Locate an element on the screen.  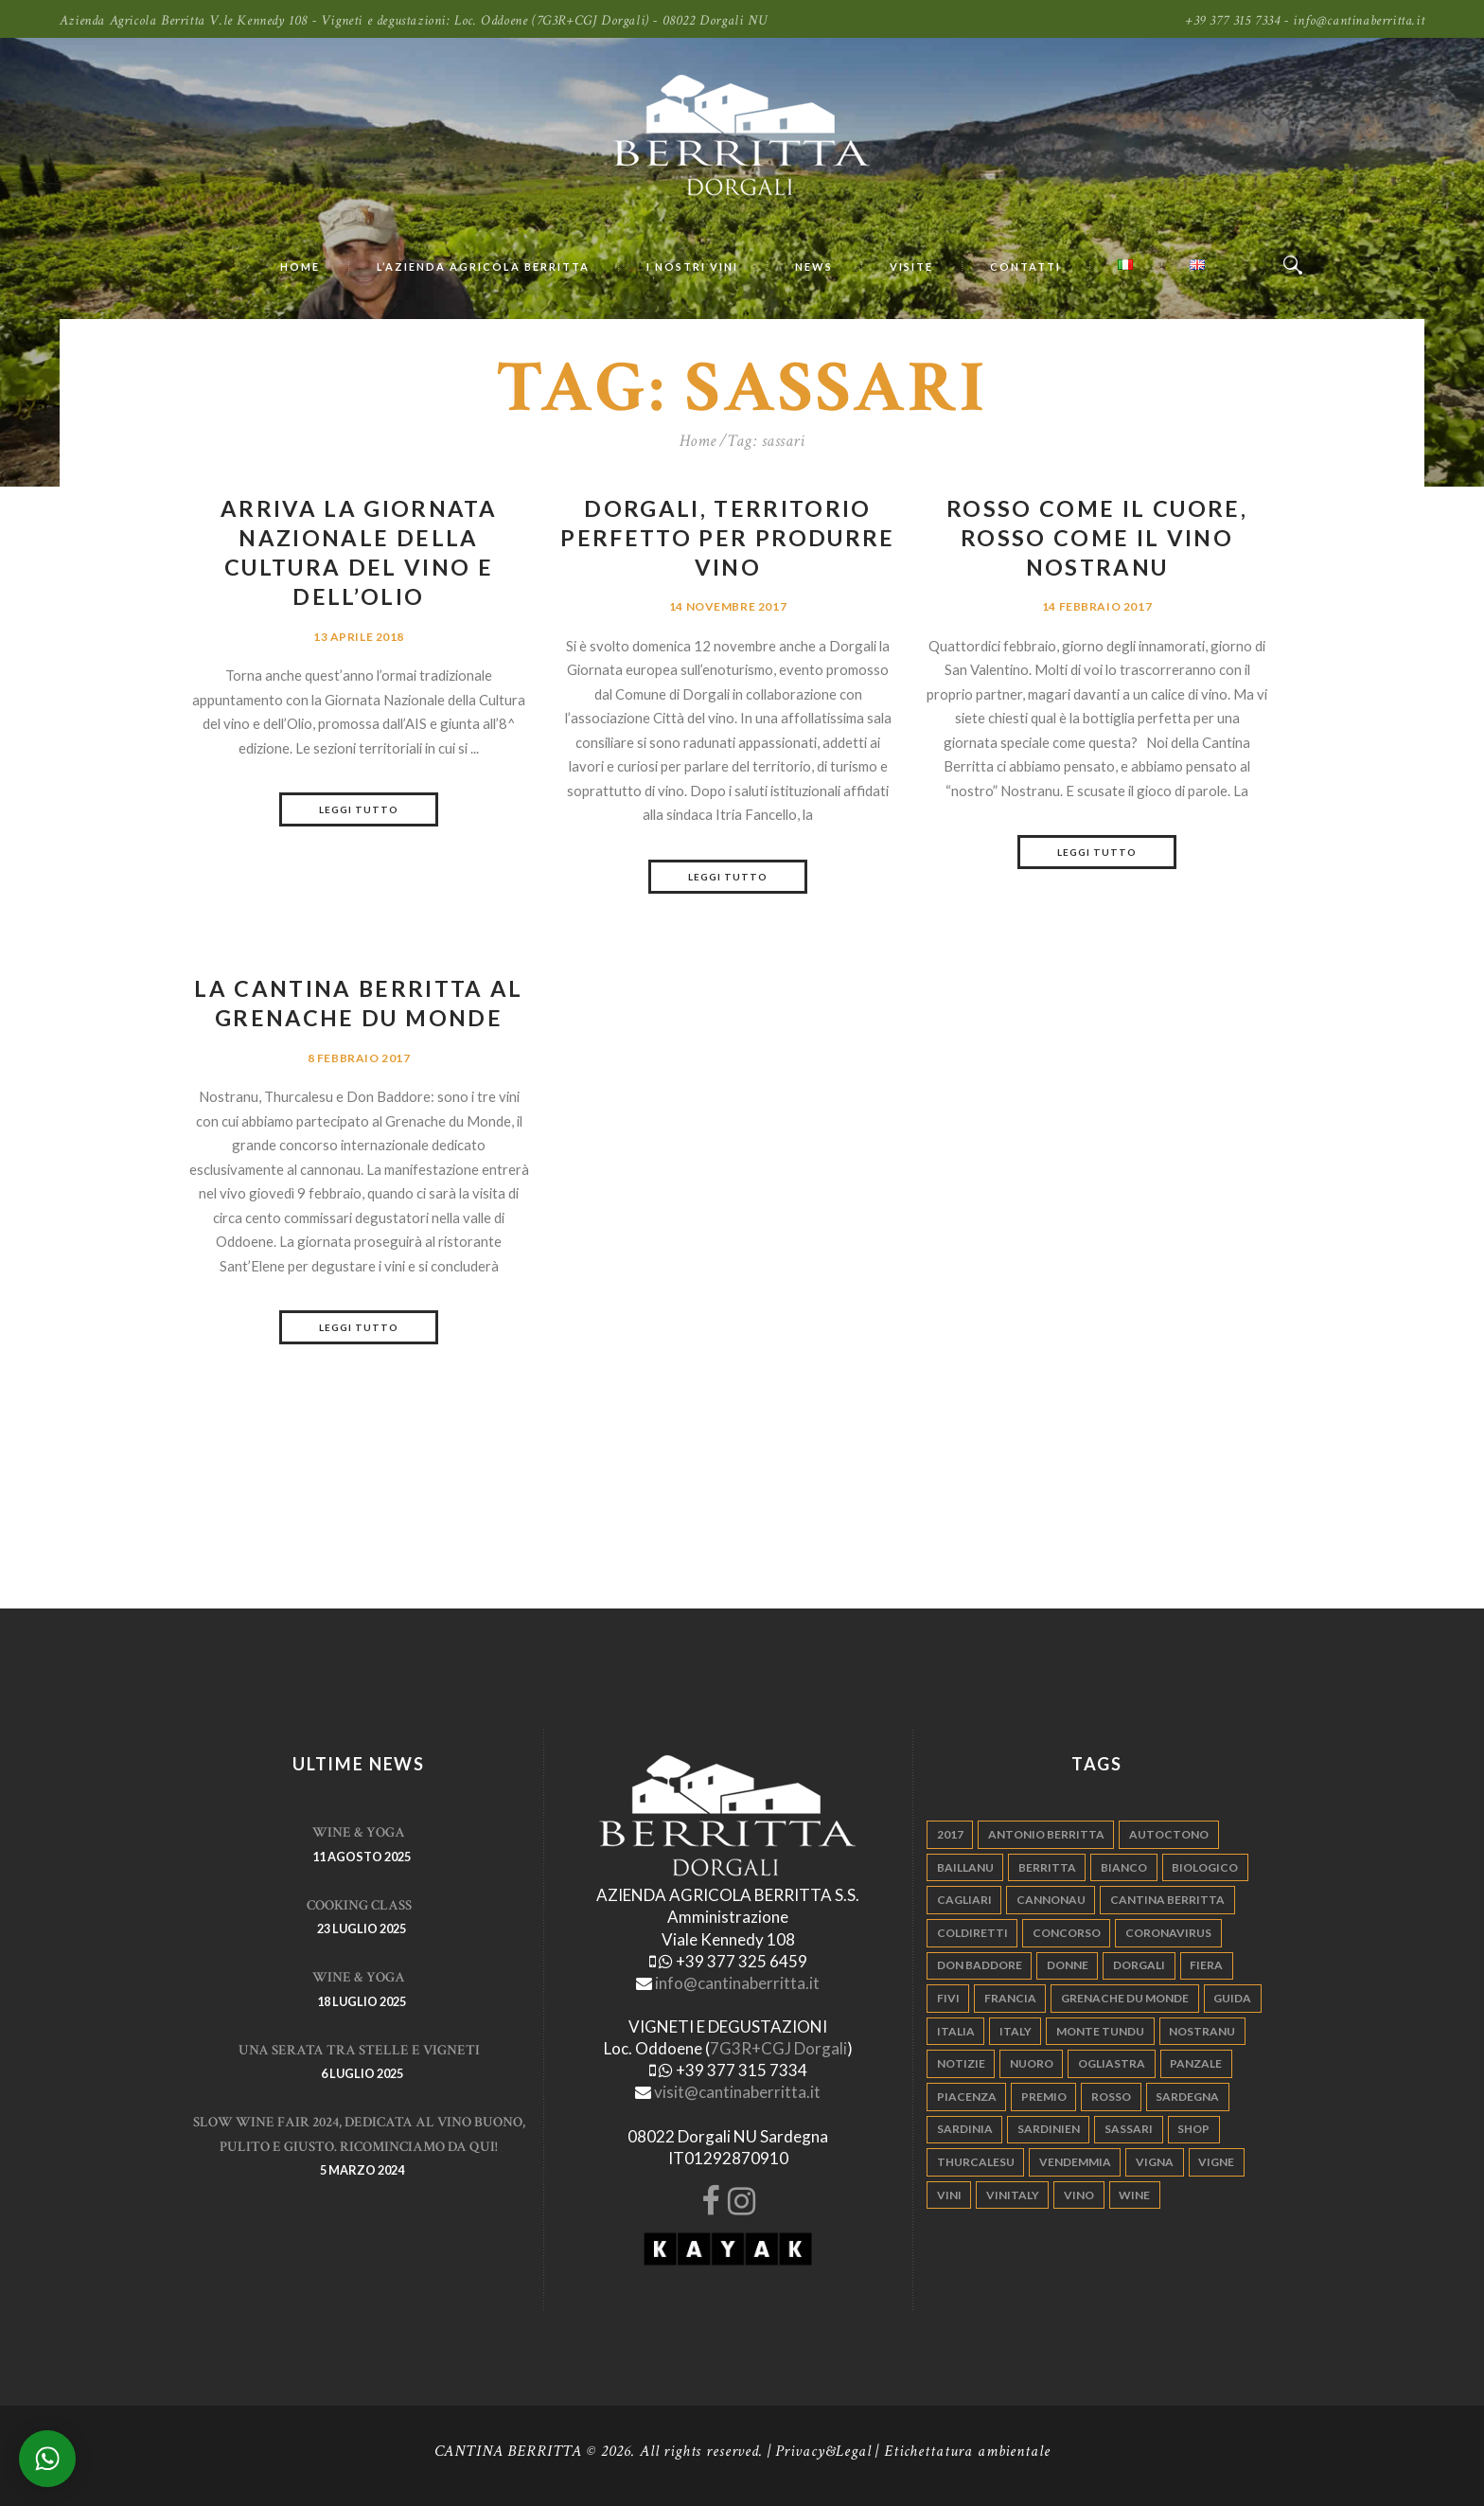
thurcalesu [thurcalesu (30 elementi)] is located at coordinates (976, 2162).